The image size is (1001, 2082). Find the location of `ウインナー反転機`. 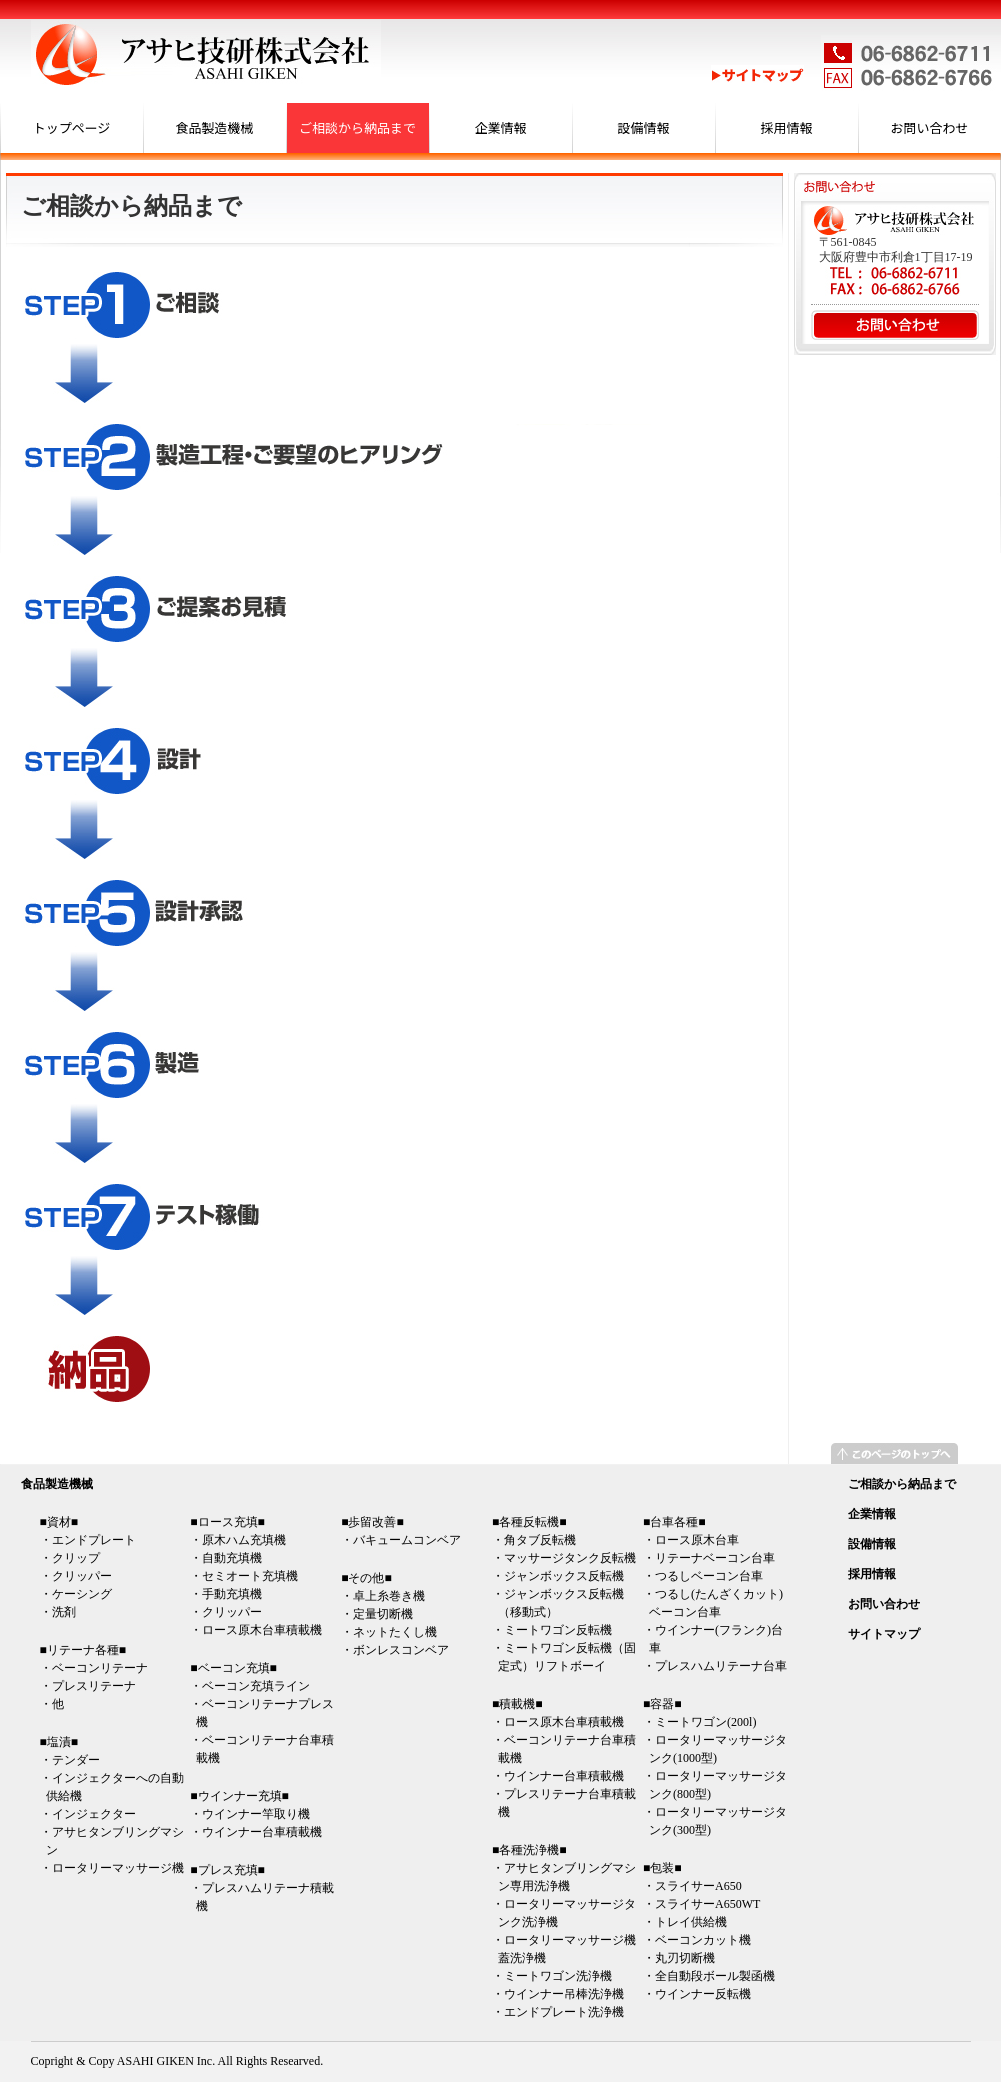

ウインナー反転機 is located at coordinates (703, 1994).